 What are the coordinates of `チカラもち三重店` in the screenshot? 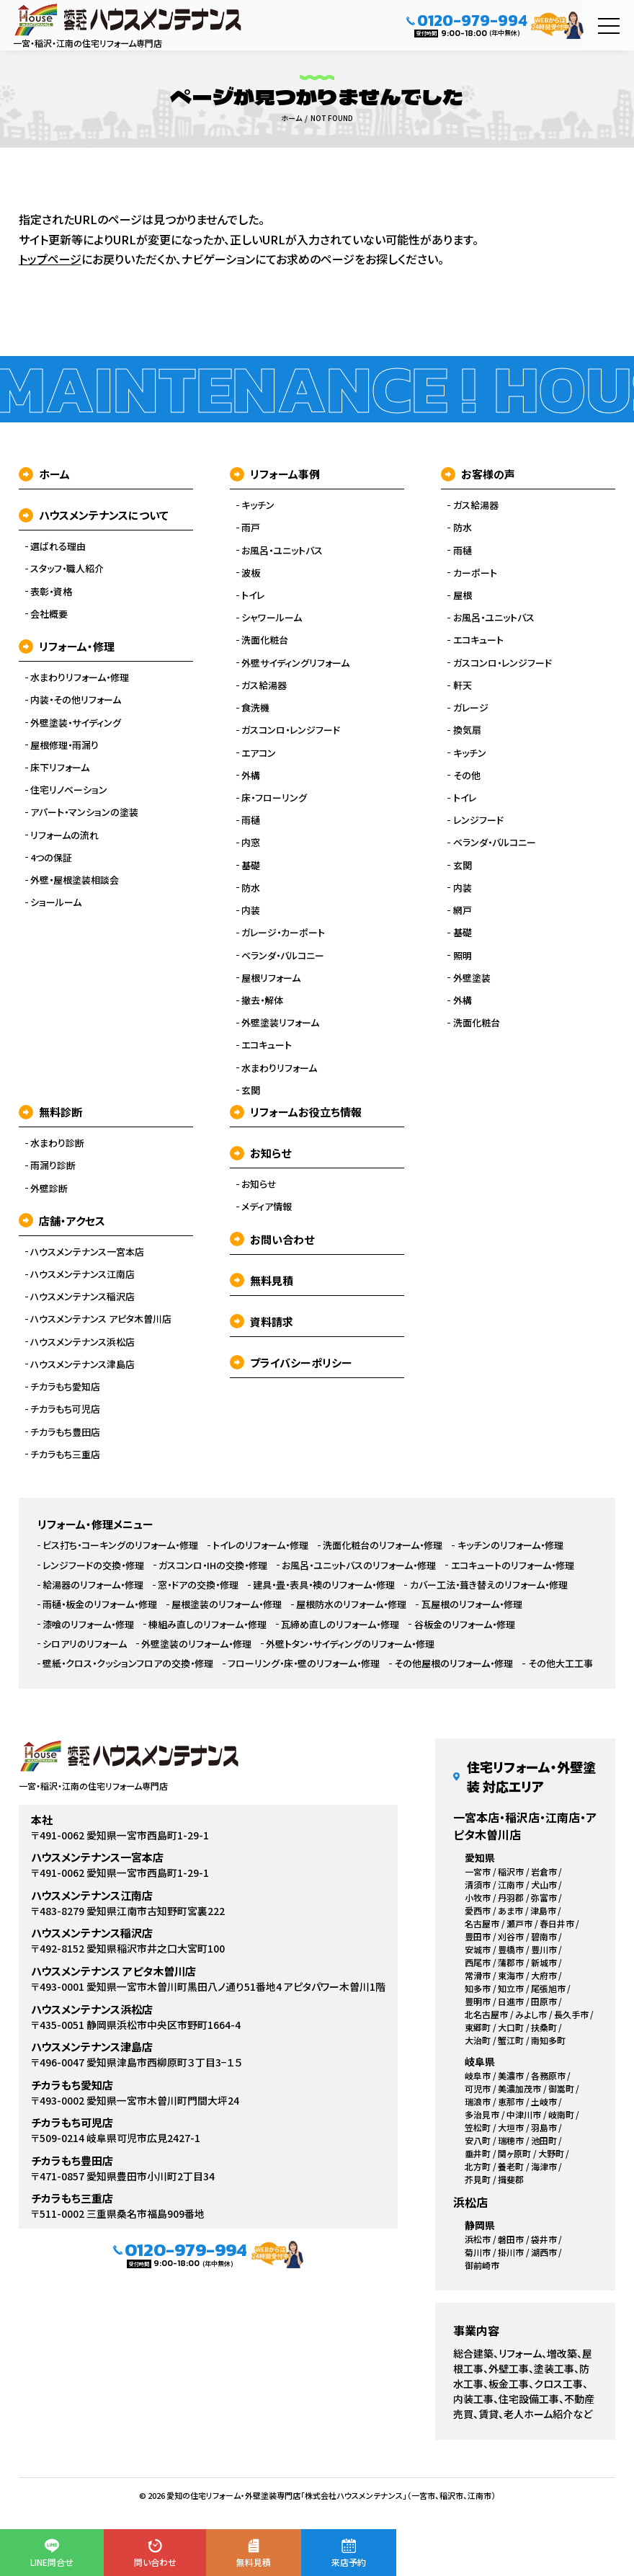 It's located at (65, 1454).